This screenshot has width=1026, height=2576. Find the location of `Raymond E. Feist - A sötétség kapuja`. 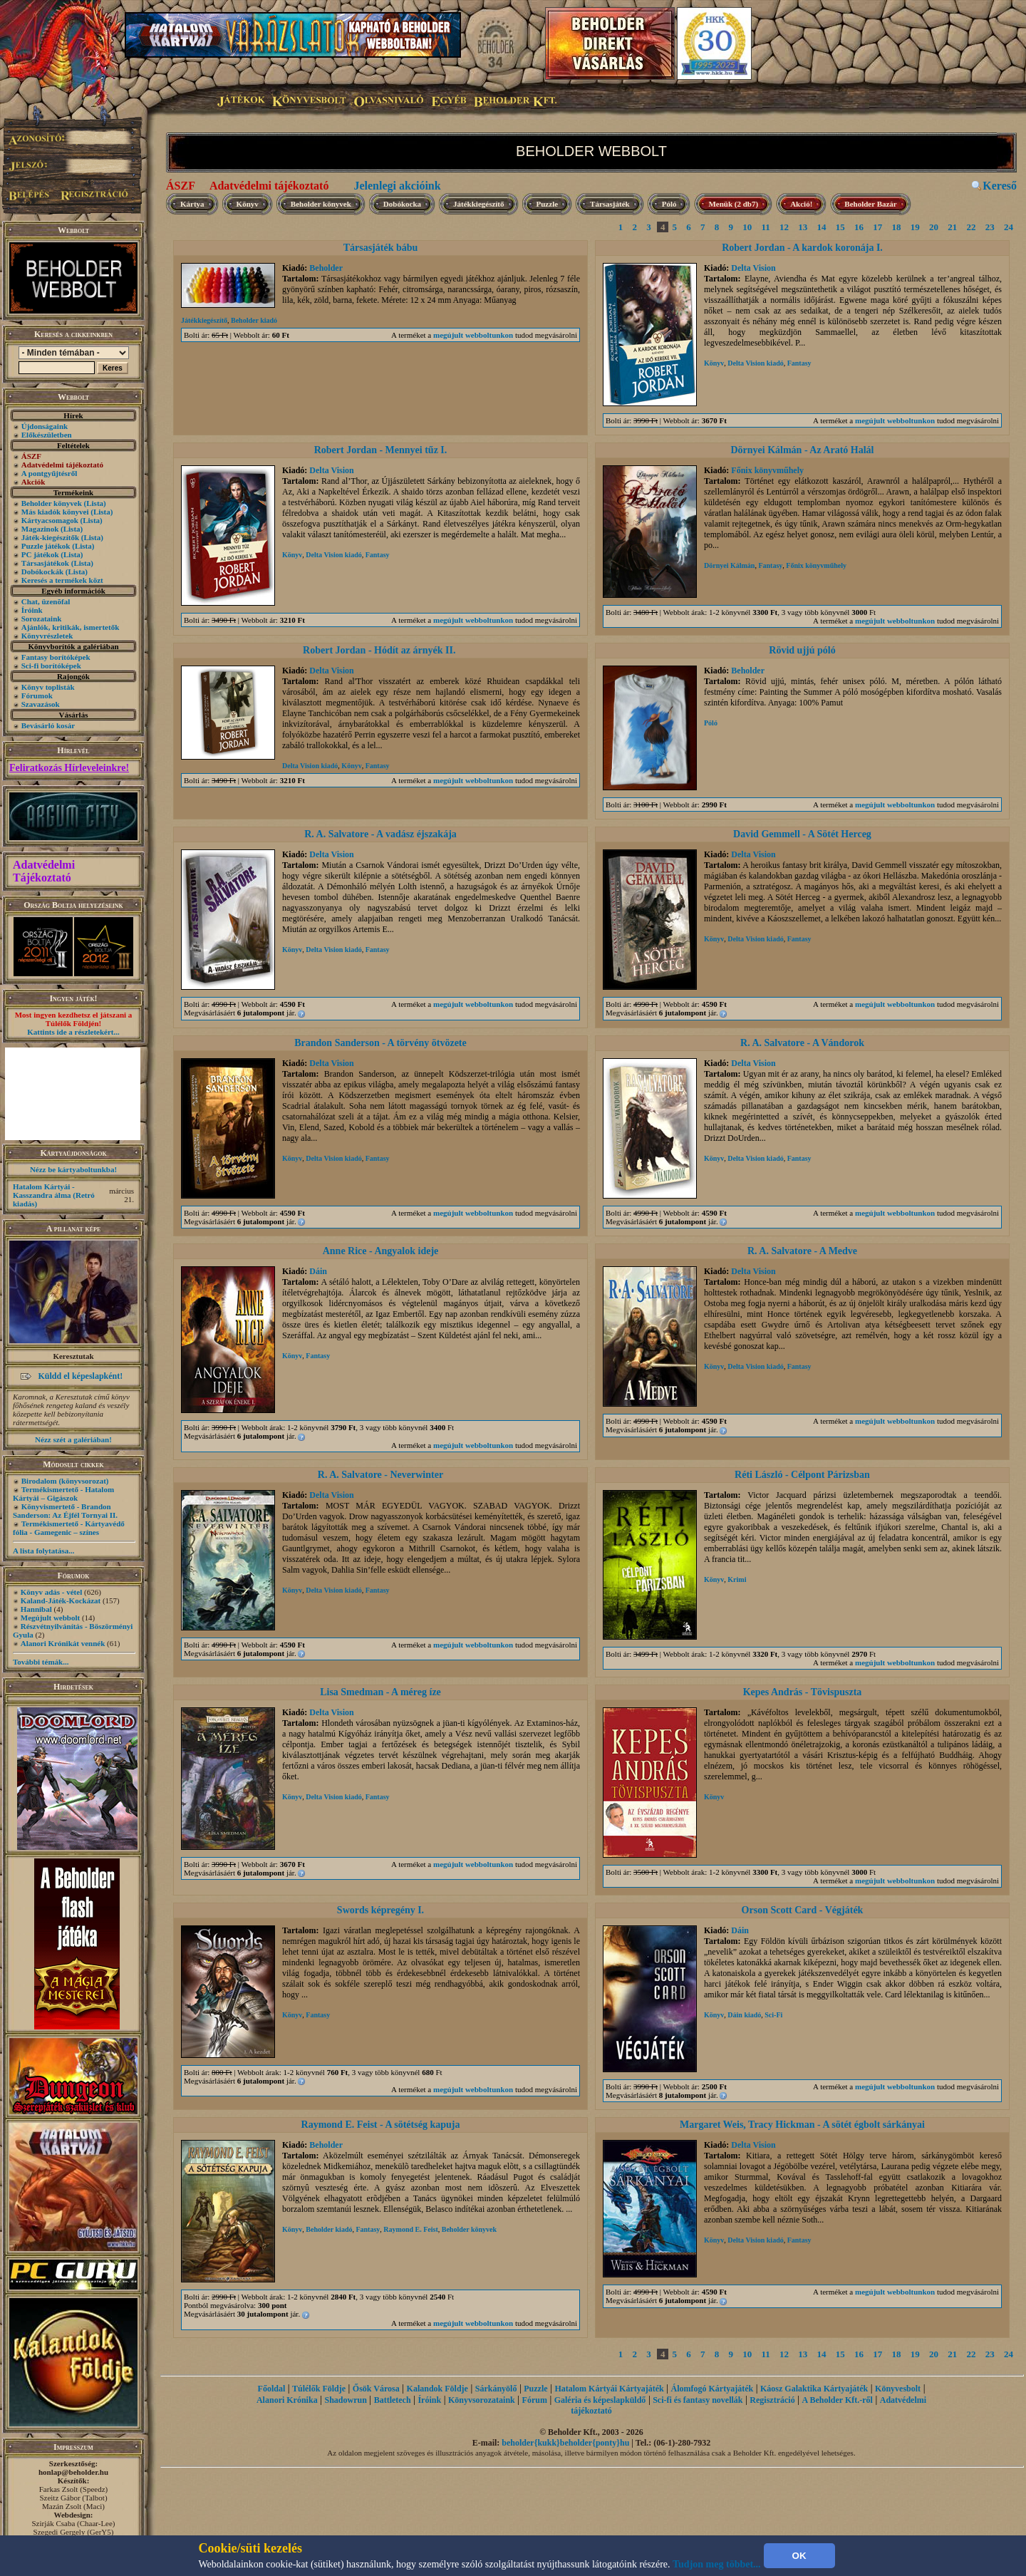

Raymond E. Feist - A sötétség kapuja is located at coordinates (380, 2124).